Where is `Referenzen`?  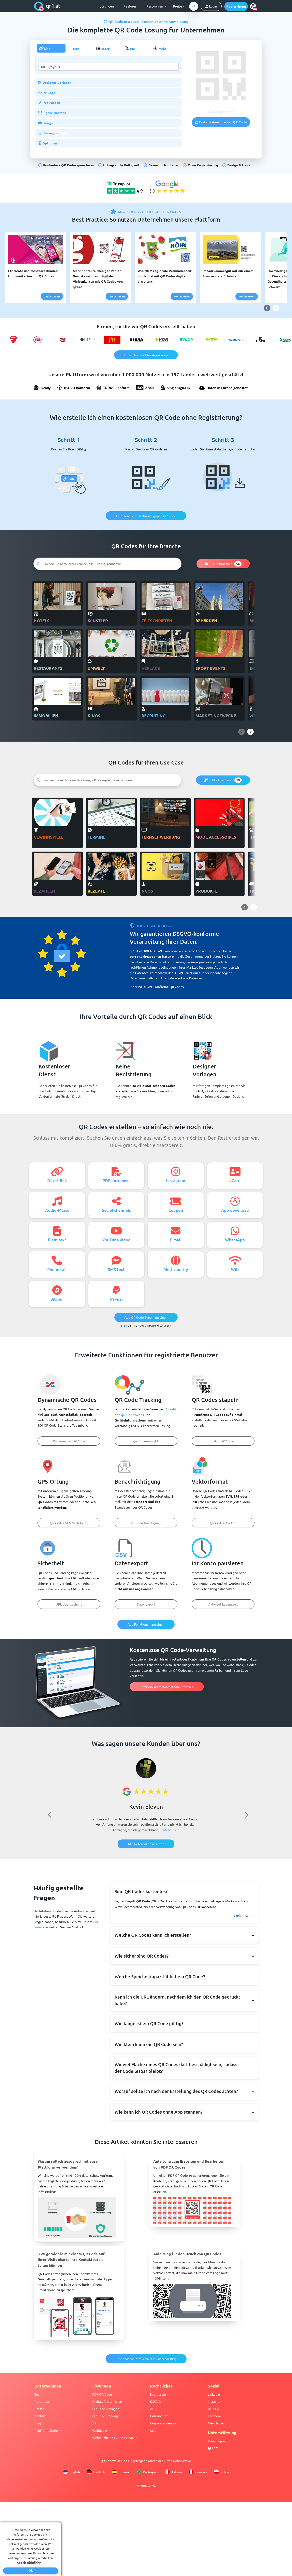
Referenzen is located at coordinates (43, 2401).